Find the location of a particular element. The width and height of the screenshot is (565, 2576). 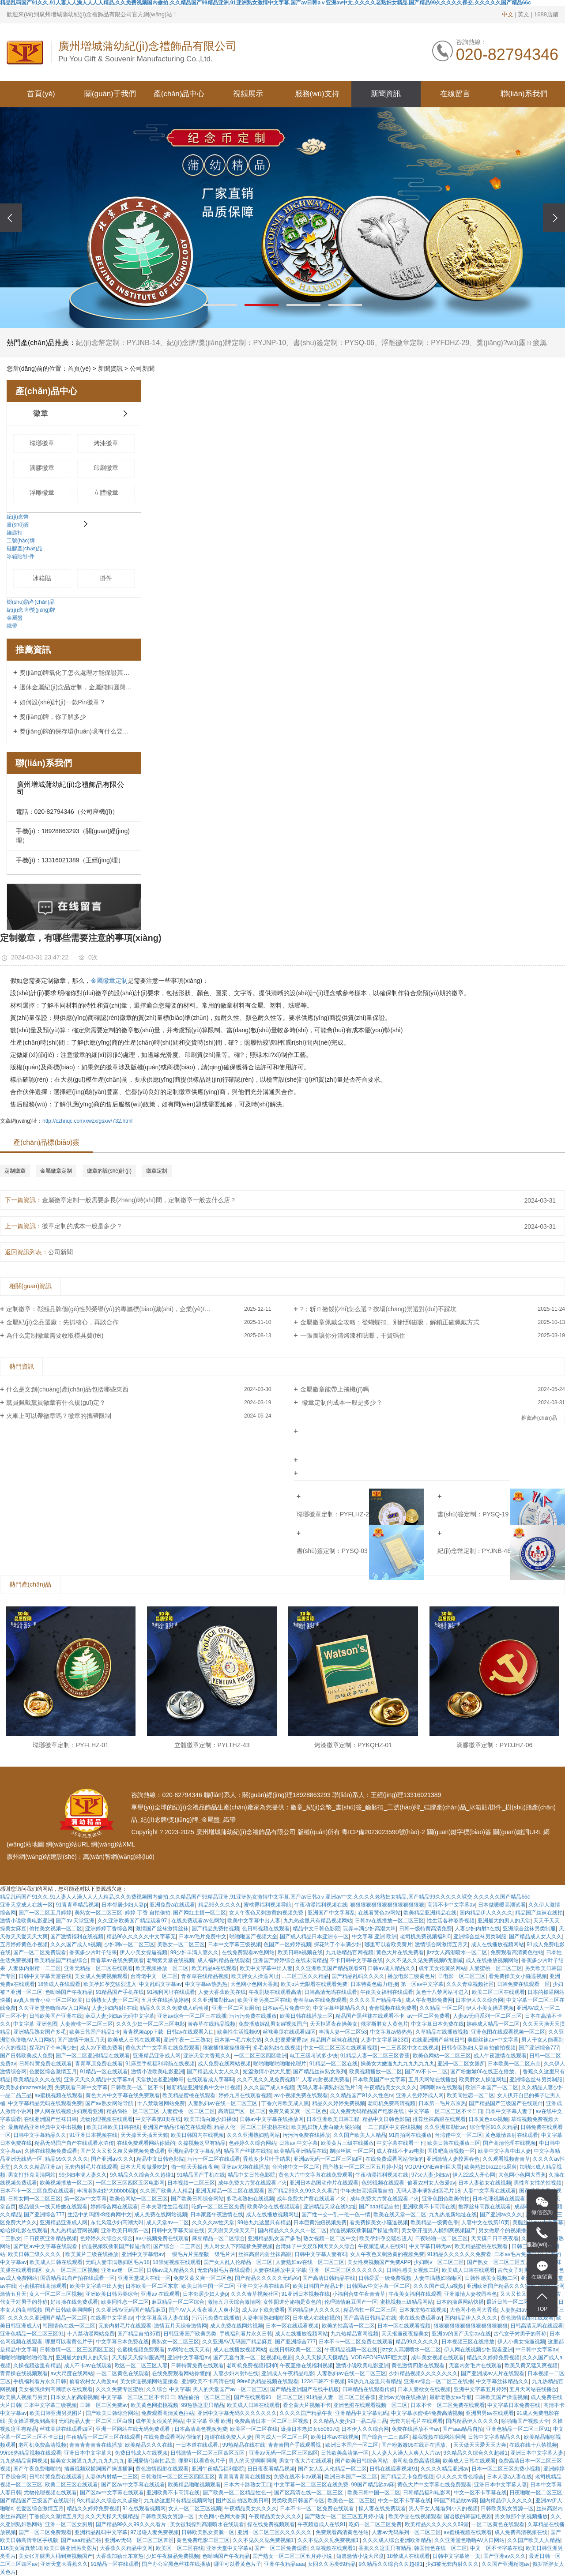

日本的操逼网站快播 is located at coordinates (460, 2302).